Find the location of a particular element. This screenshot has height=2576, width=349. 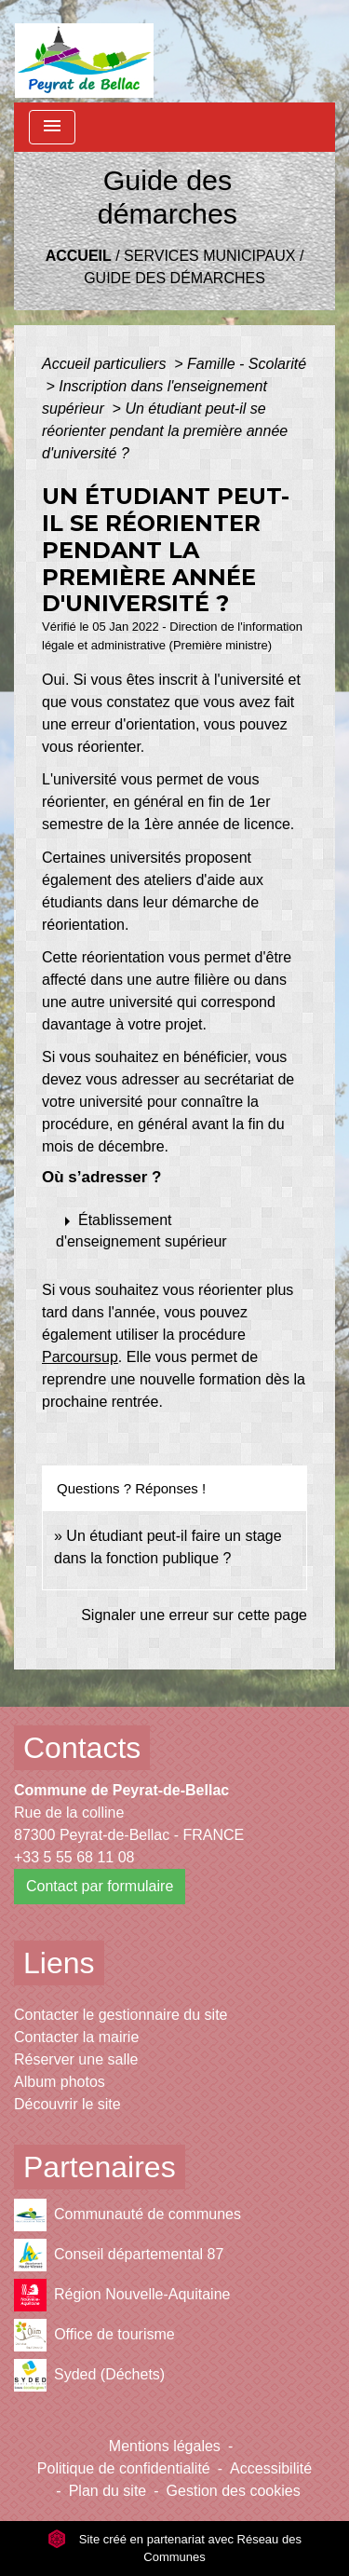

Réserver une salle is located at coordinates (76, 2059).